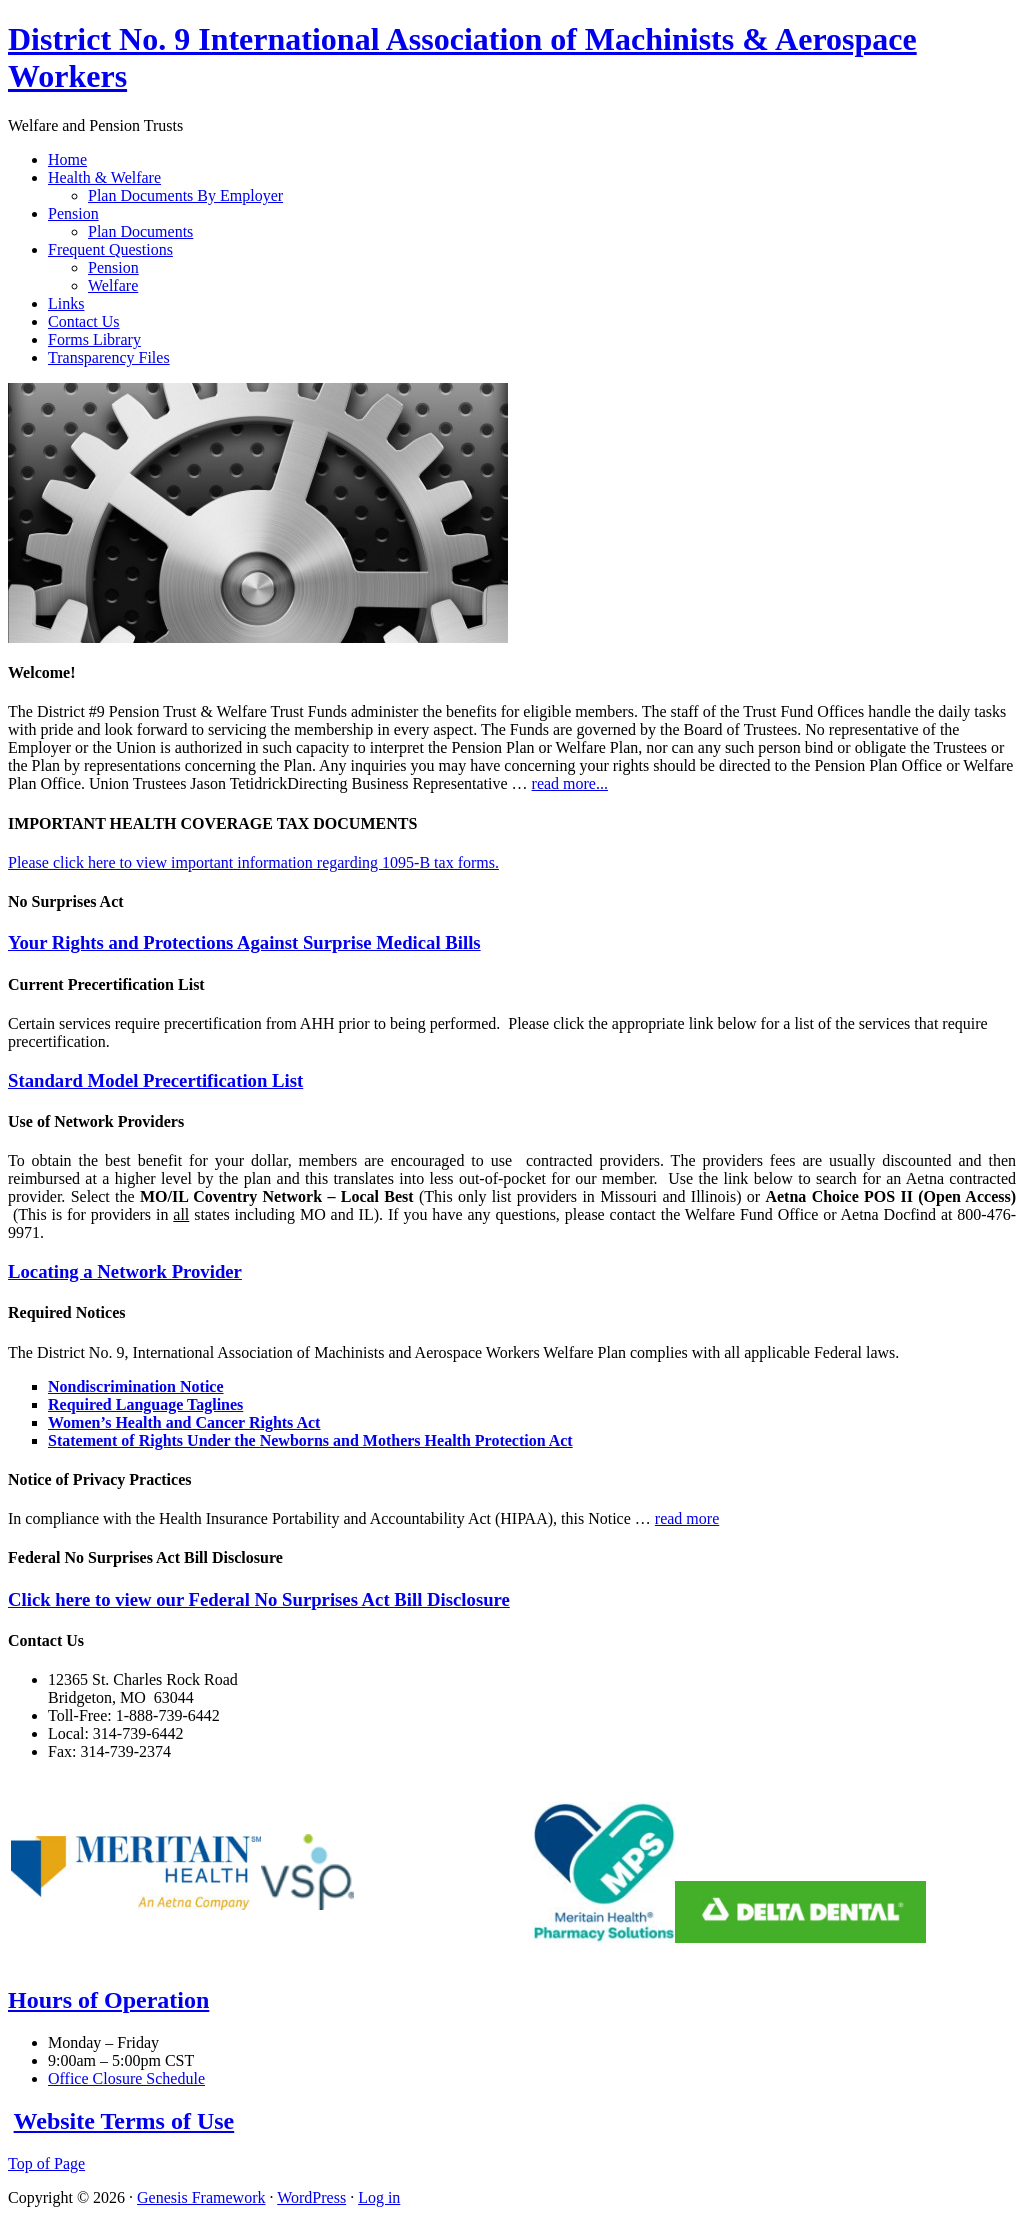  Describe the element at coordinates (125, 1271) in the screenshot. I see `Locating a Network Provider` at that location.